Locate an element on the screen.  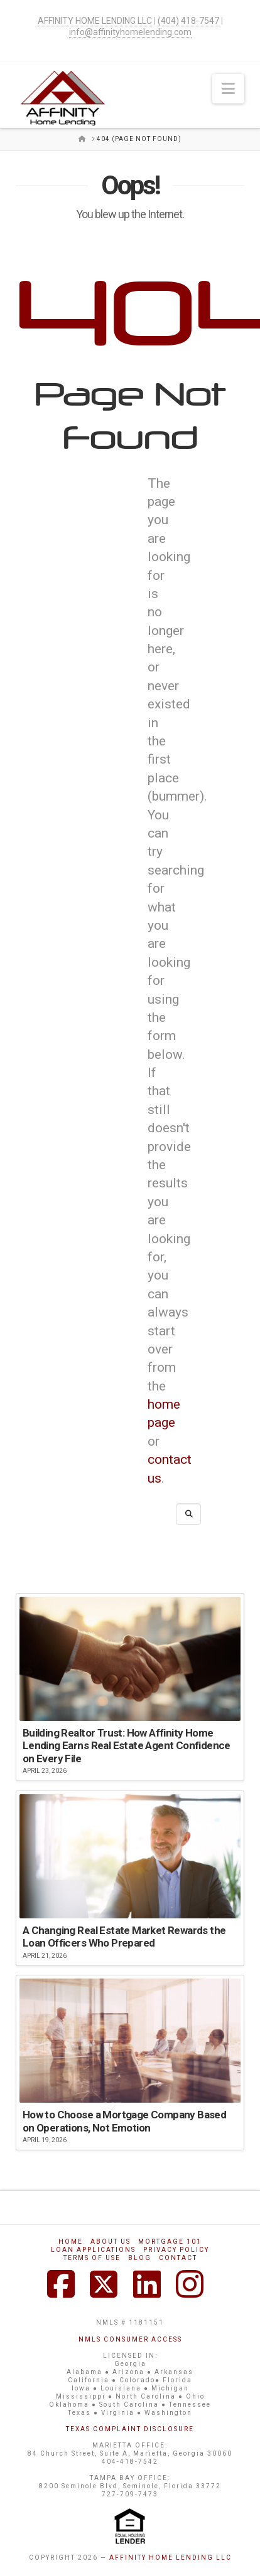
Privacy Policy is located at coordinates (176, 2249).